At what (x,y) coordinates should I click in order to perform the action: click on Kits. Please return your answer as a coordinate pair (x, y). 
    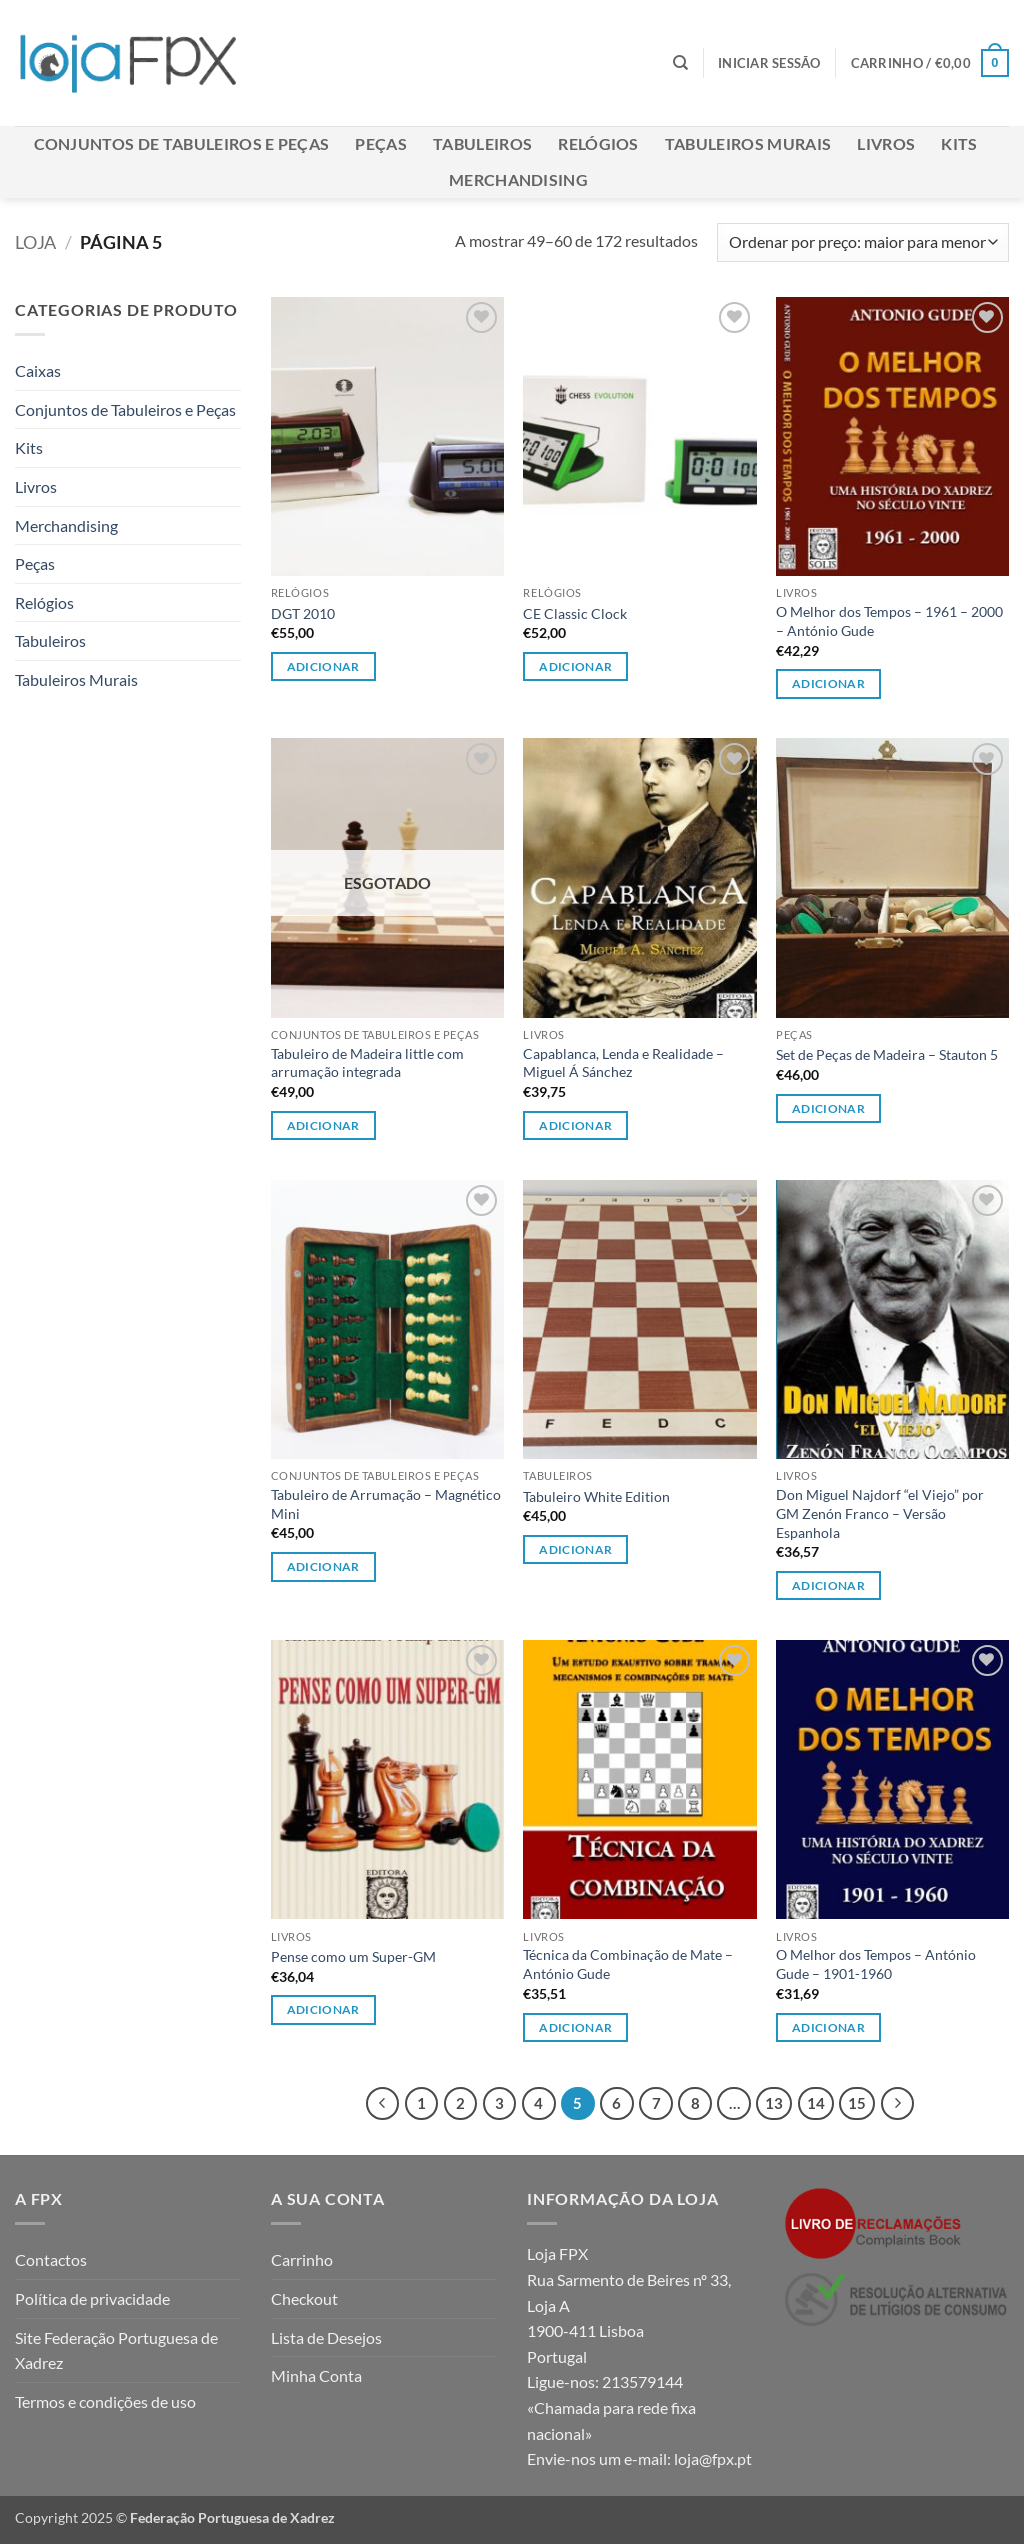
    Looking at the image, I should click on (959, 143).